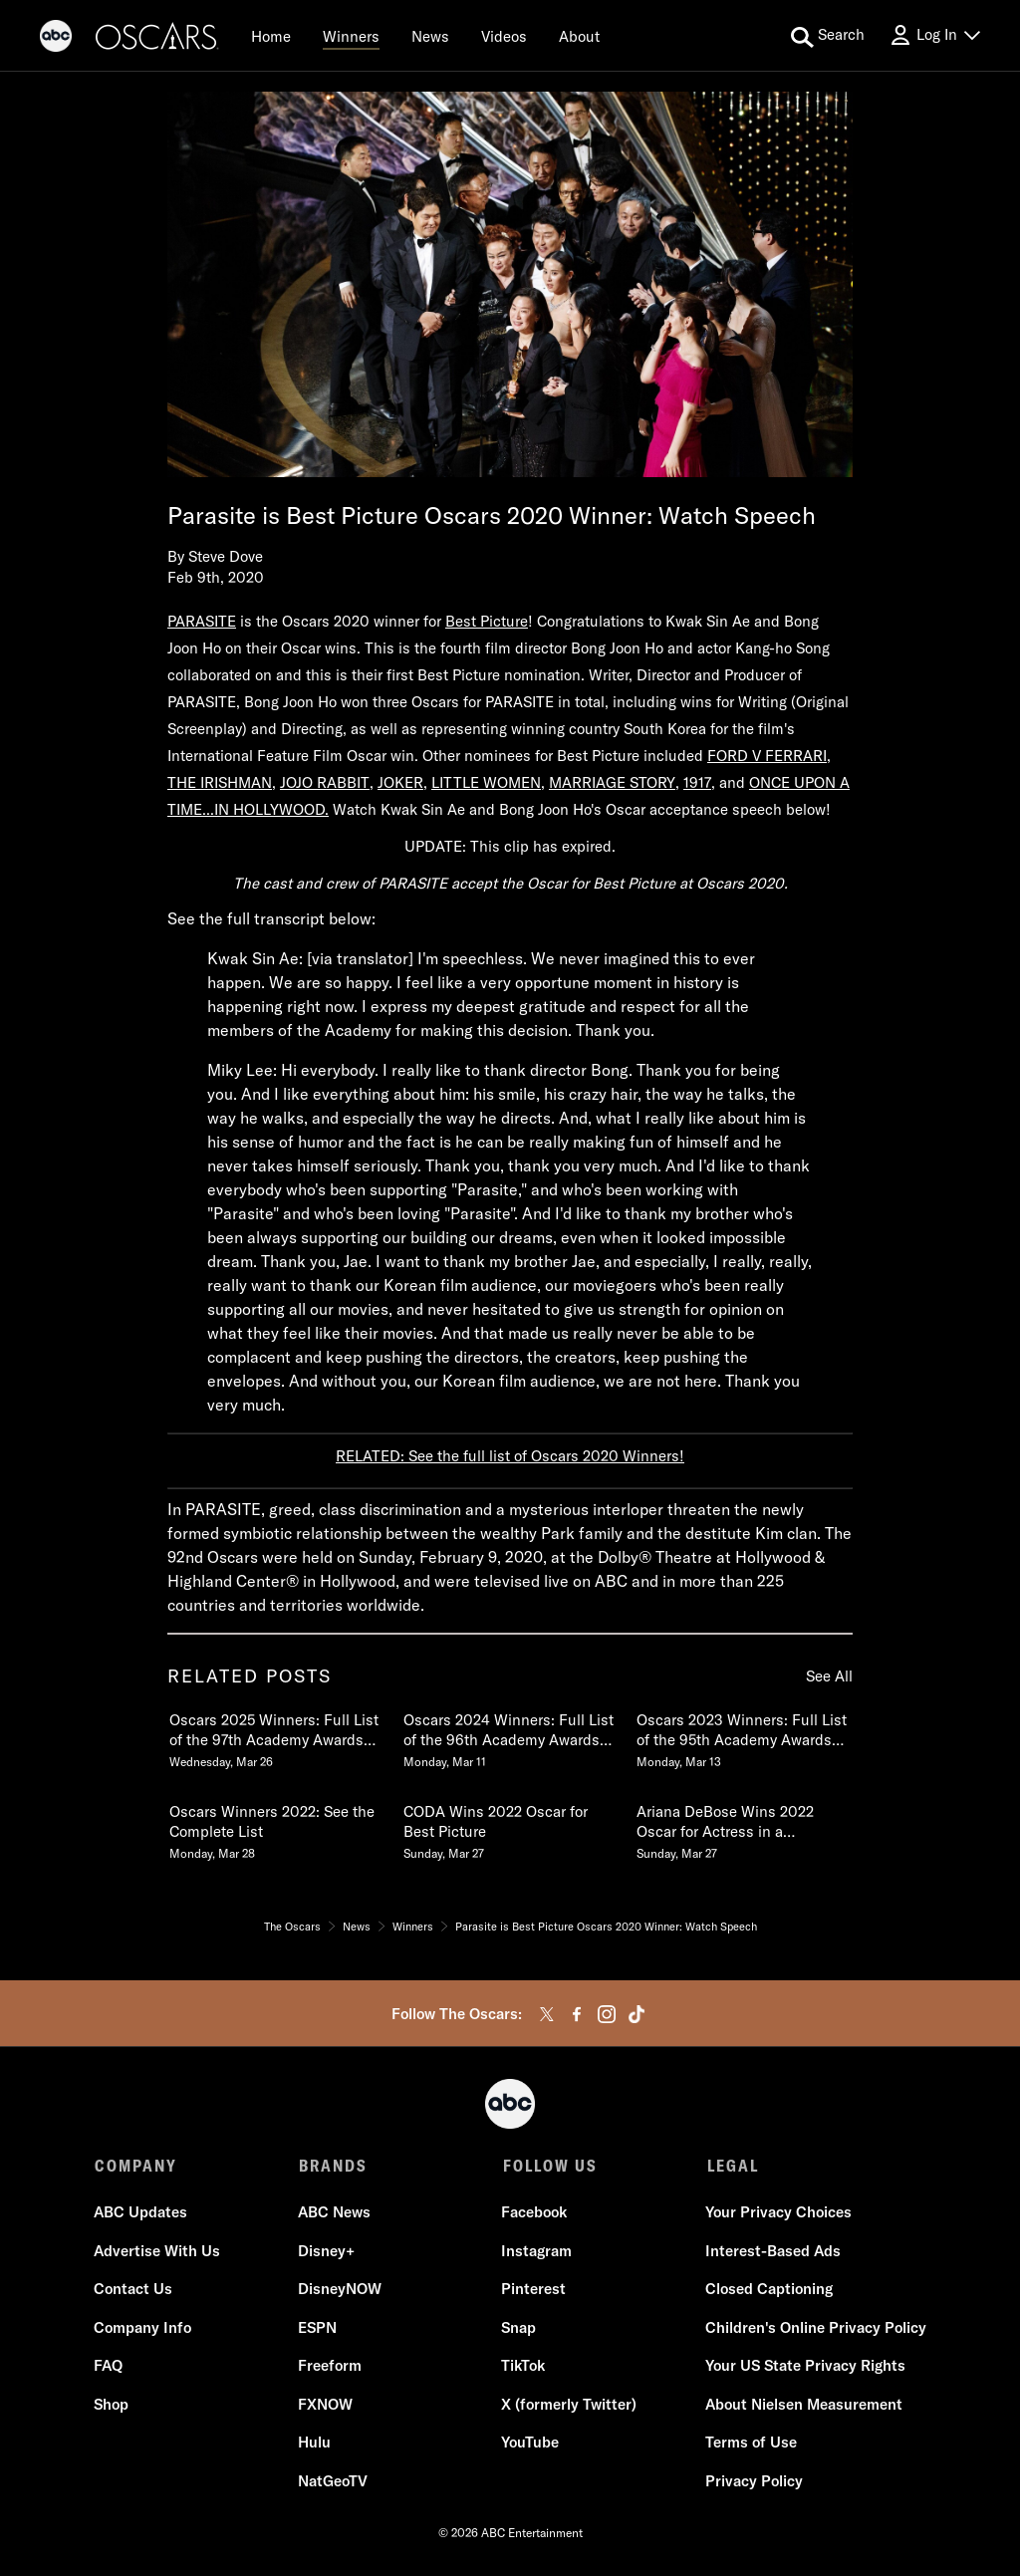 This screenshot has height=2576, width=1020. Describe the element at coordinates (136, 2166) in the screenshot. I see `COMPANY` at that location.